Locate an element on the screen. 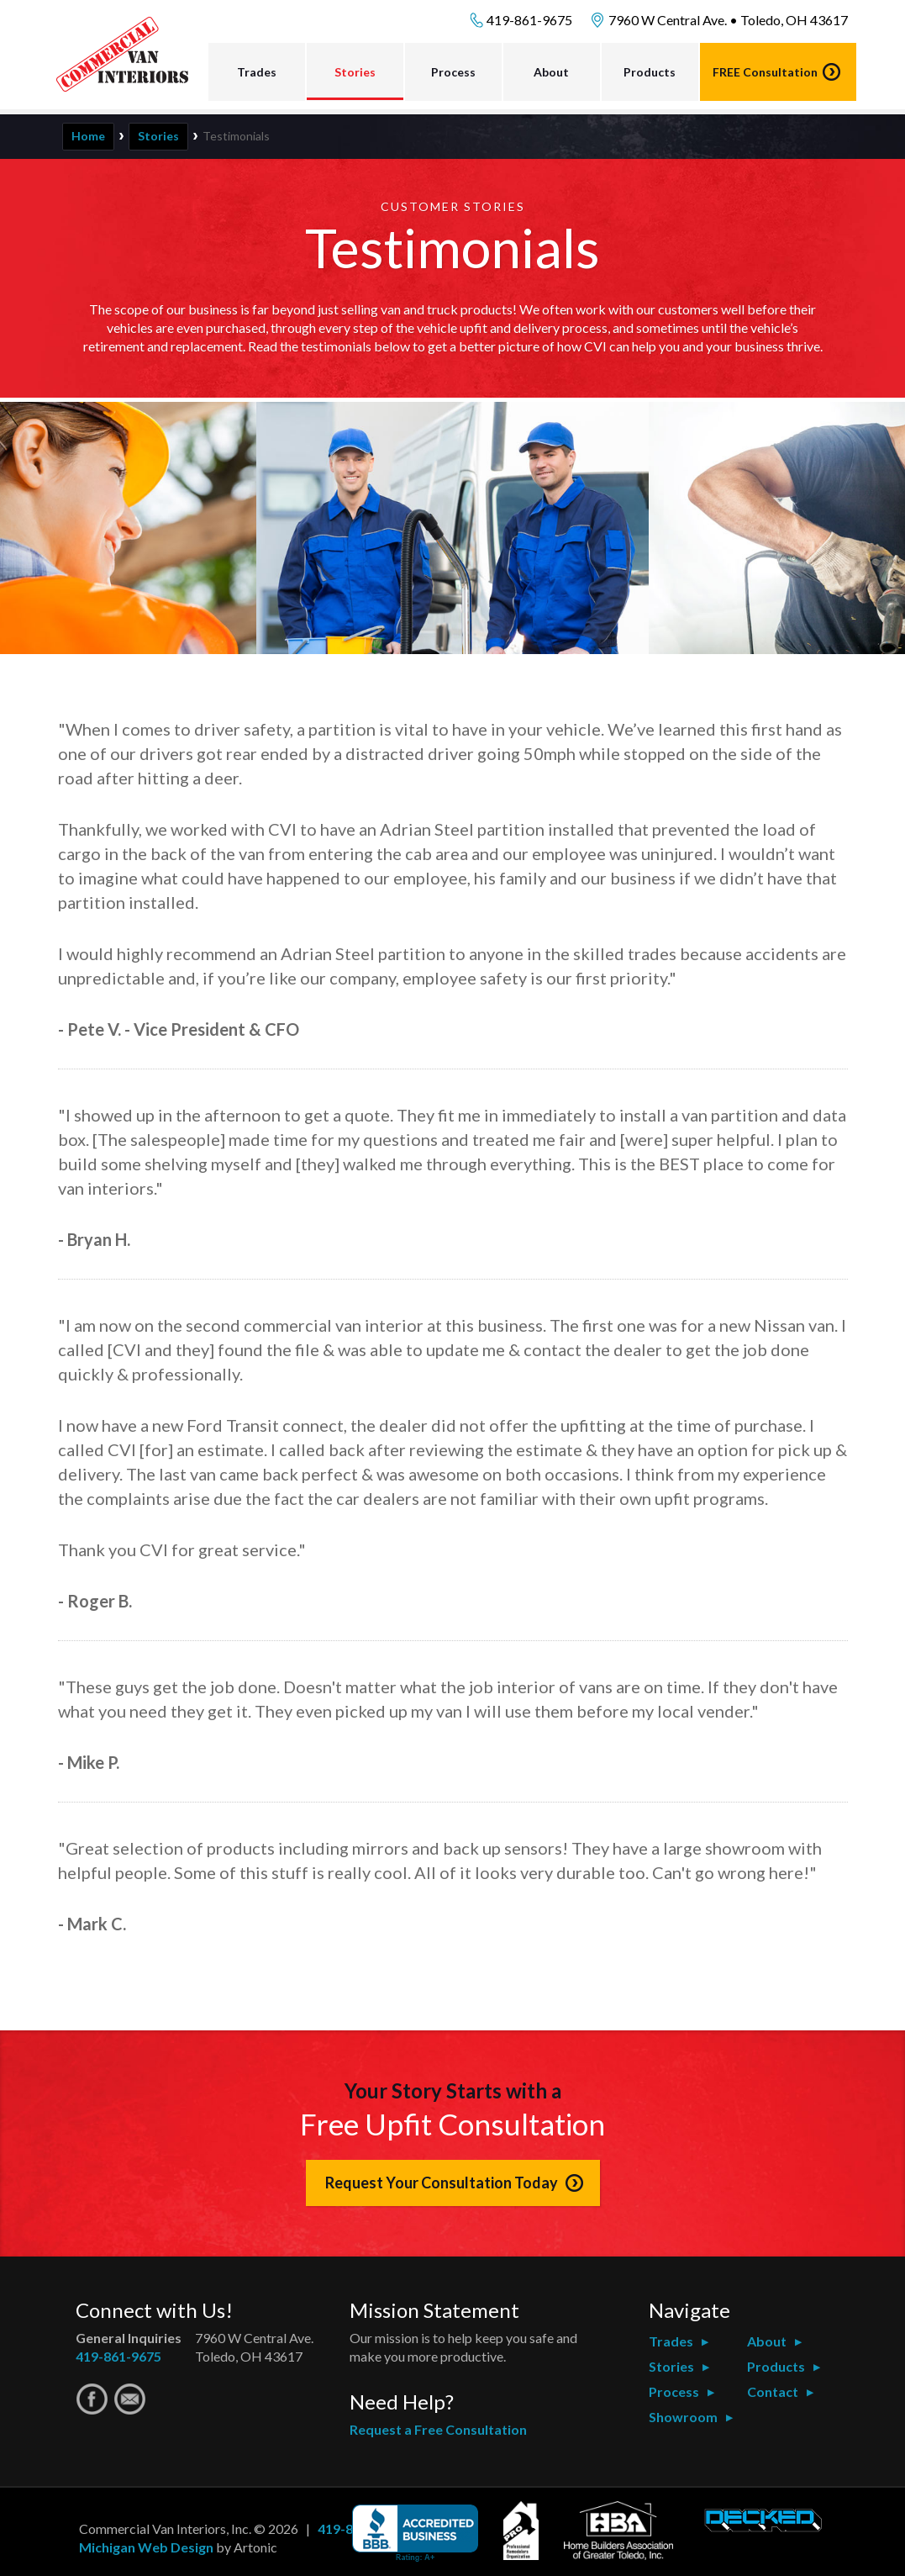 Image resolution: width=905 pixels, height=2576 pixels. Showroom is located at coordinates (683, 2417).